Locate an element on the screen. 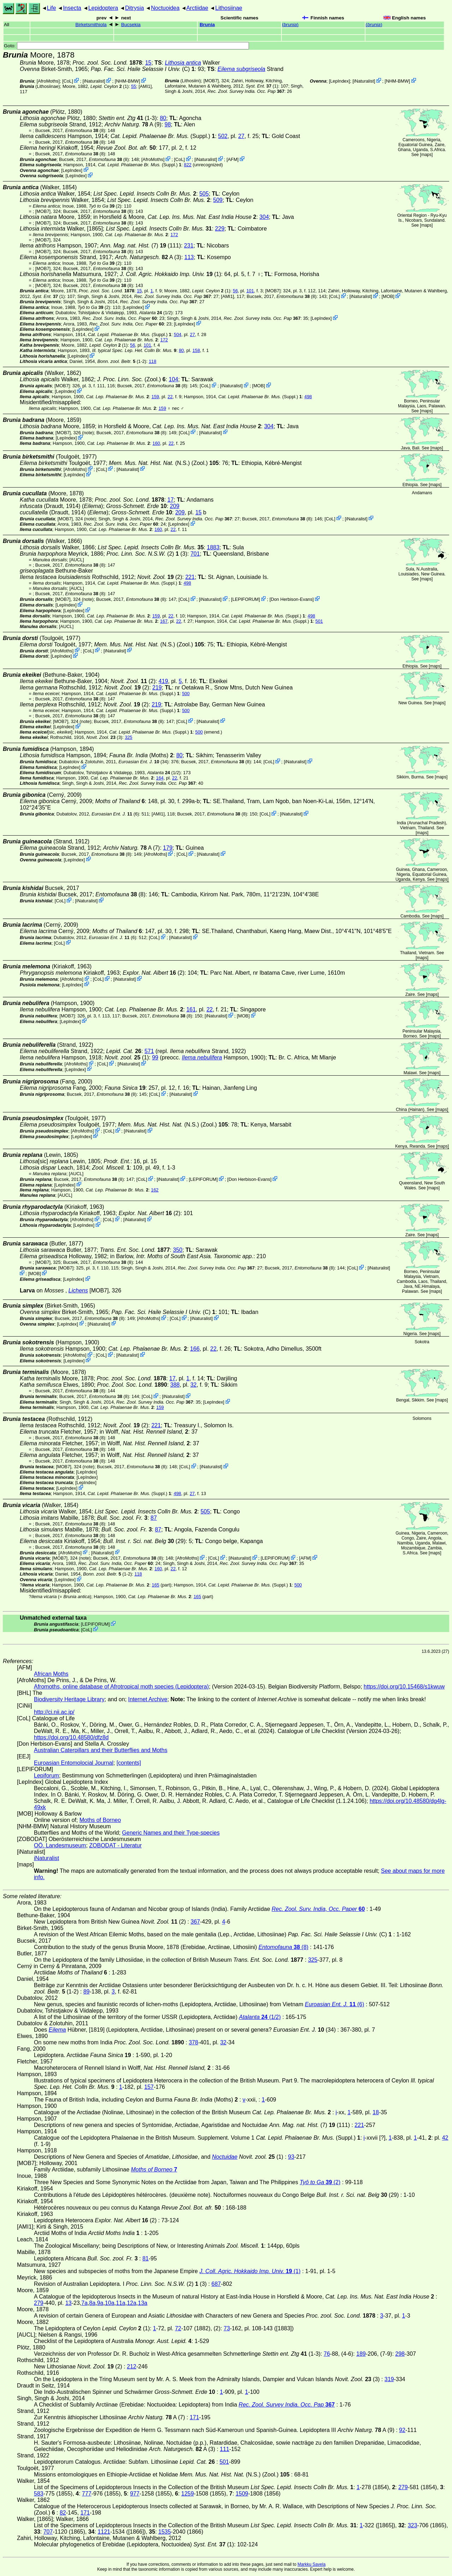 The height and width of the screenshot is (2576, 452). Lepidoptera is located at coordinates (103, 8).